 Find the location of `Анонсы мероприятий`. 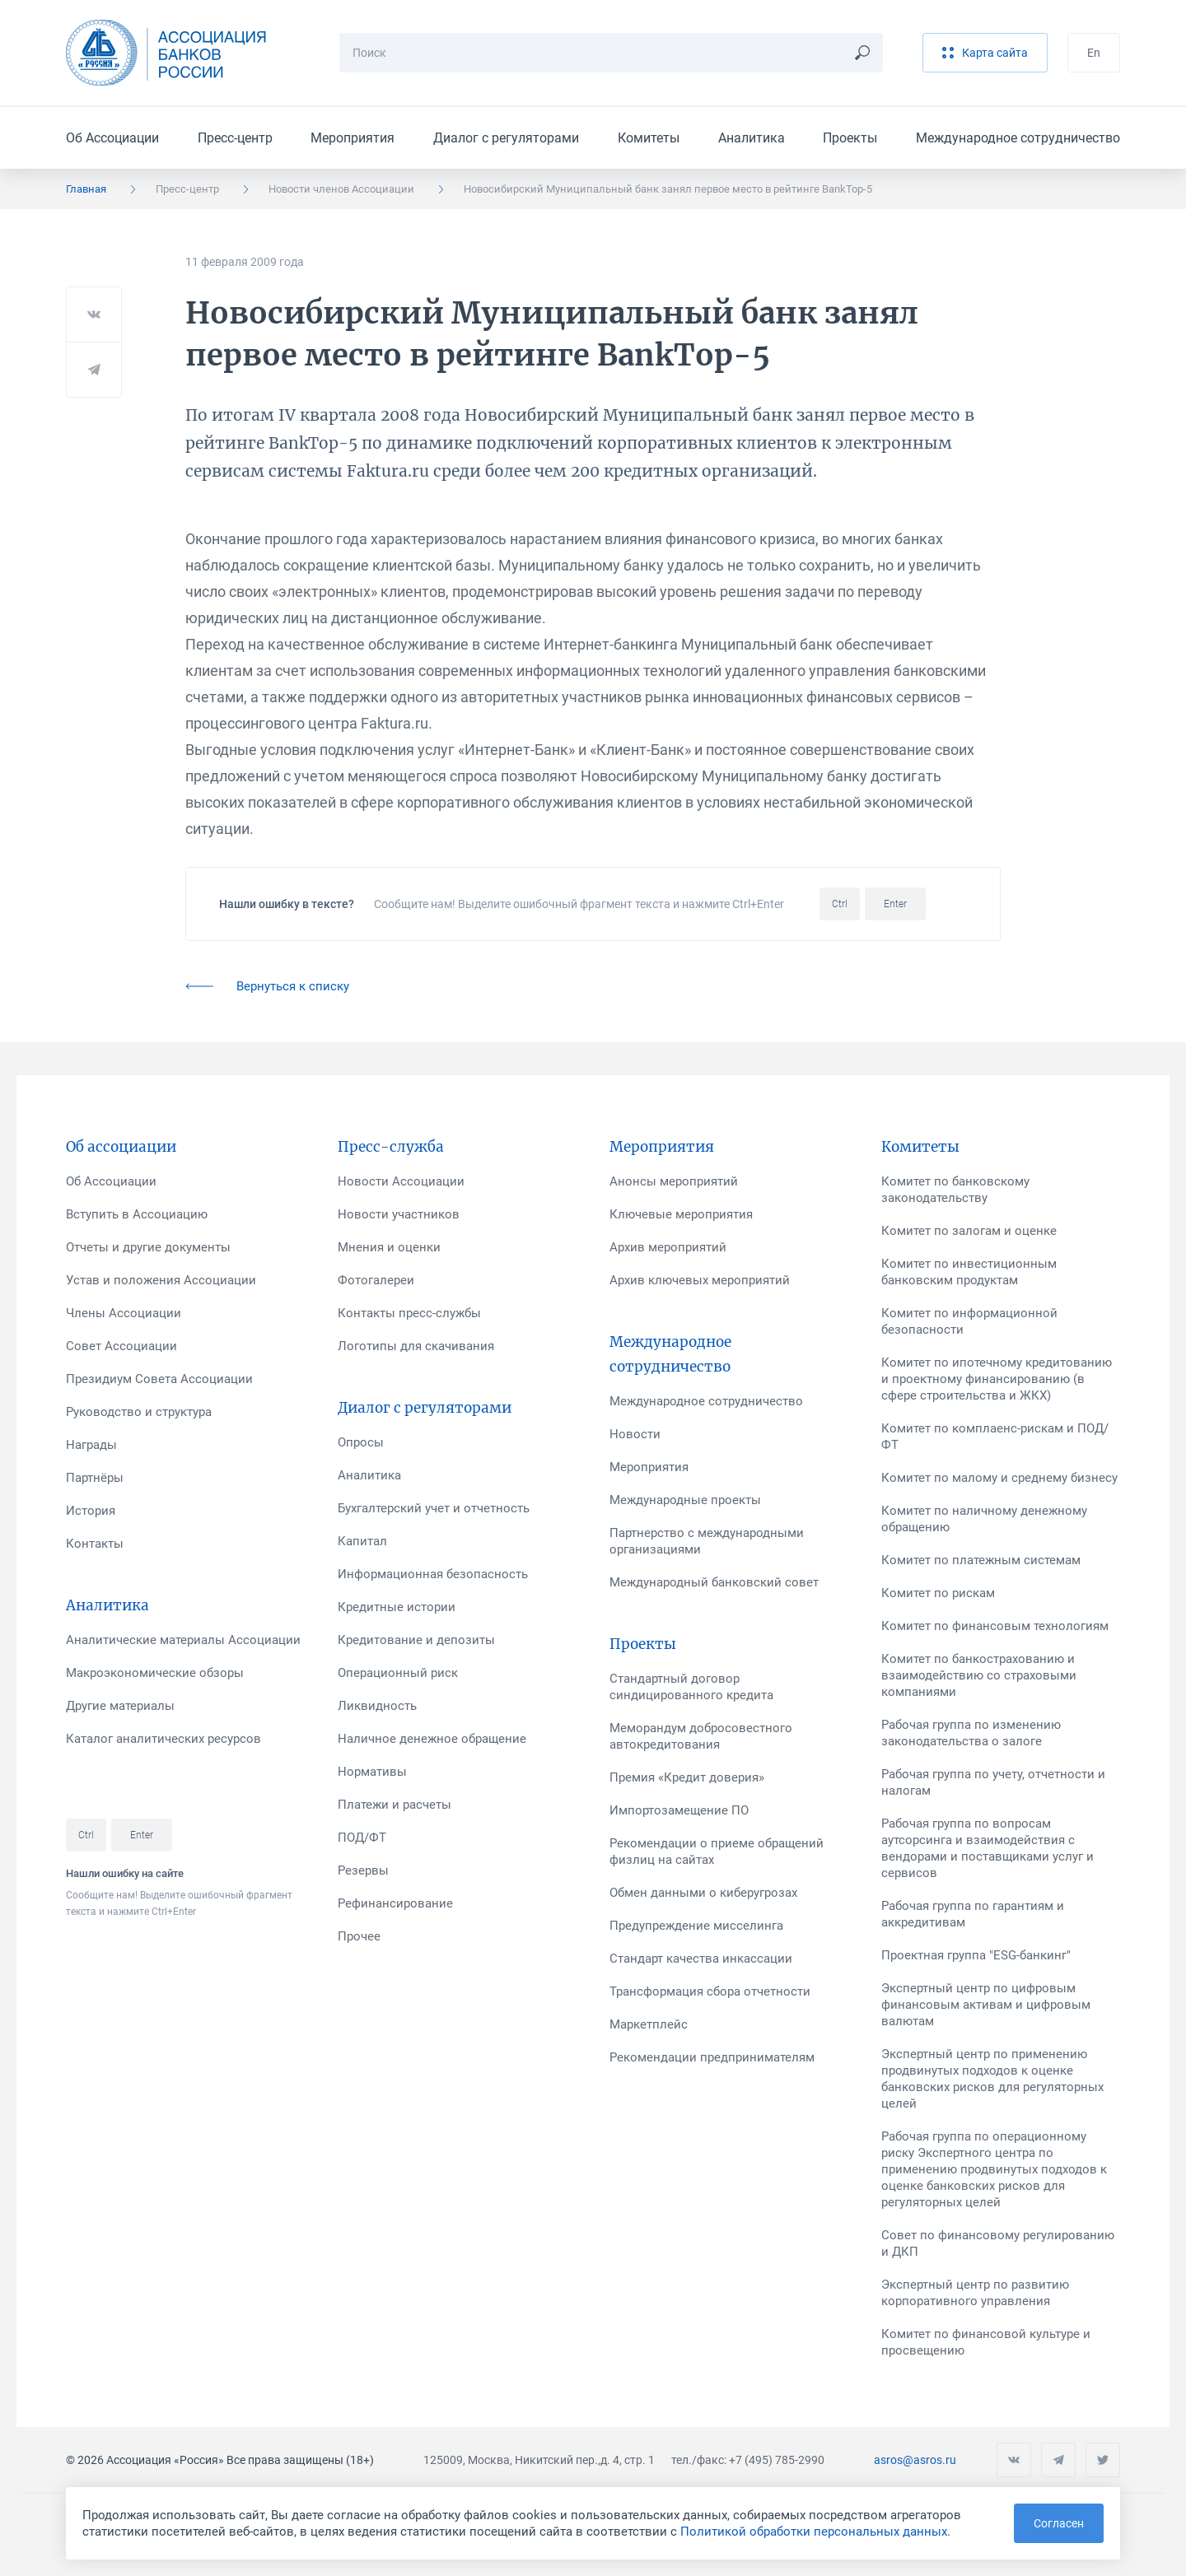

Анонсы мероприятий is located at coordinates (673, 1181).